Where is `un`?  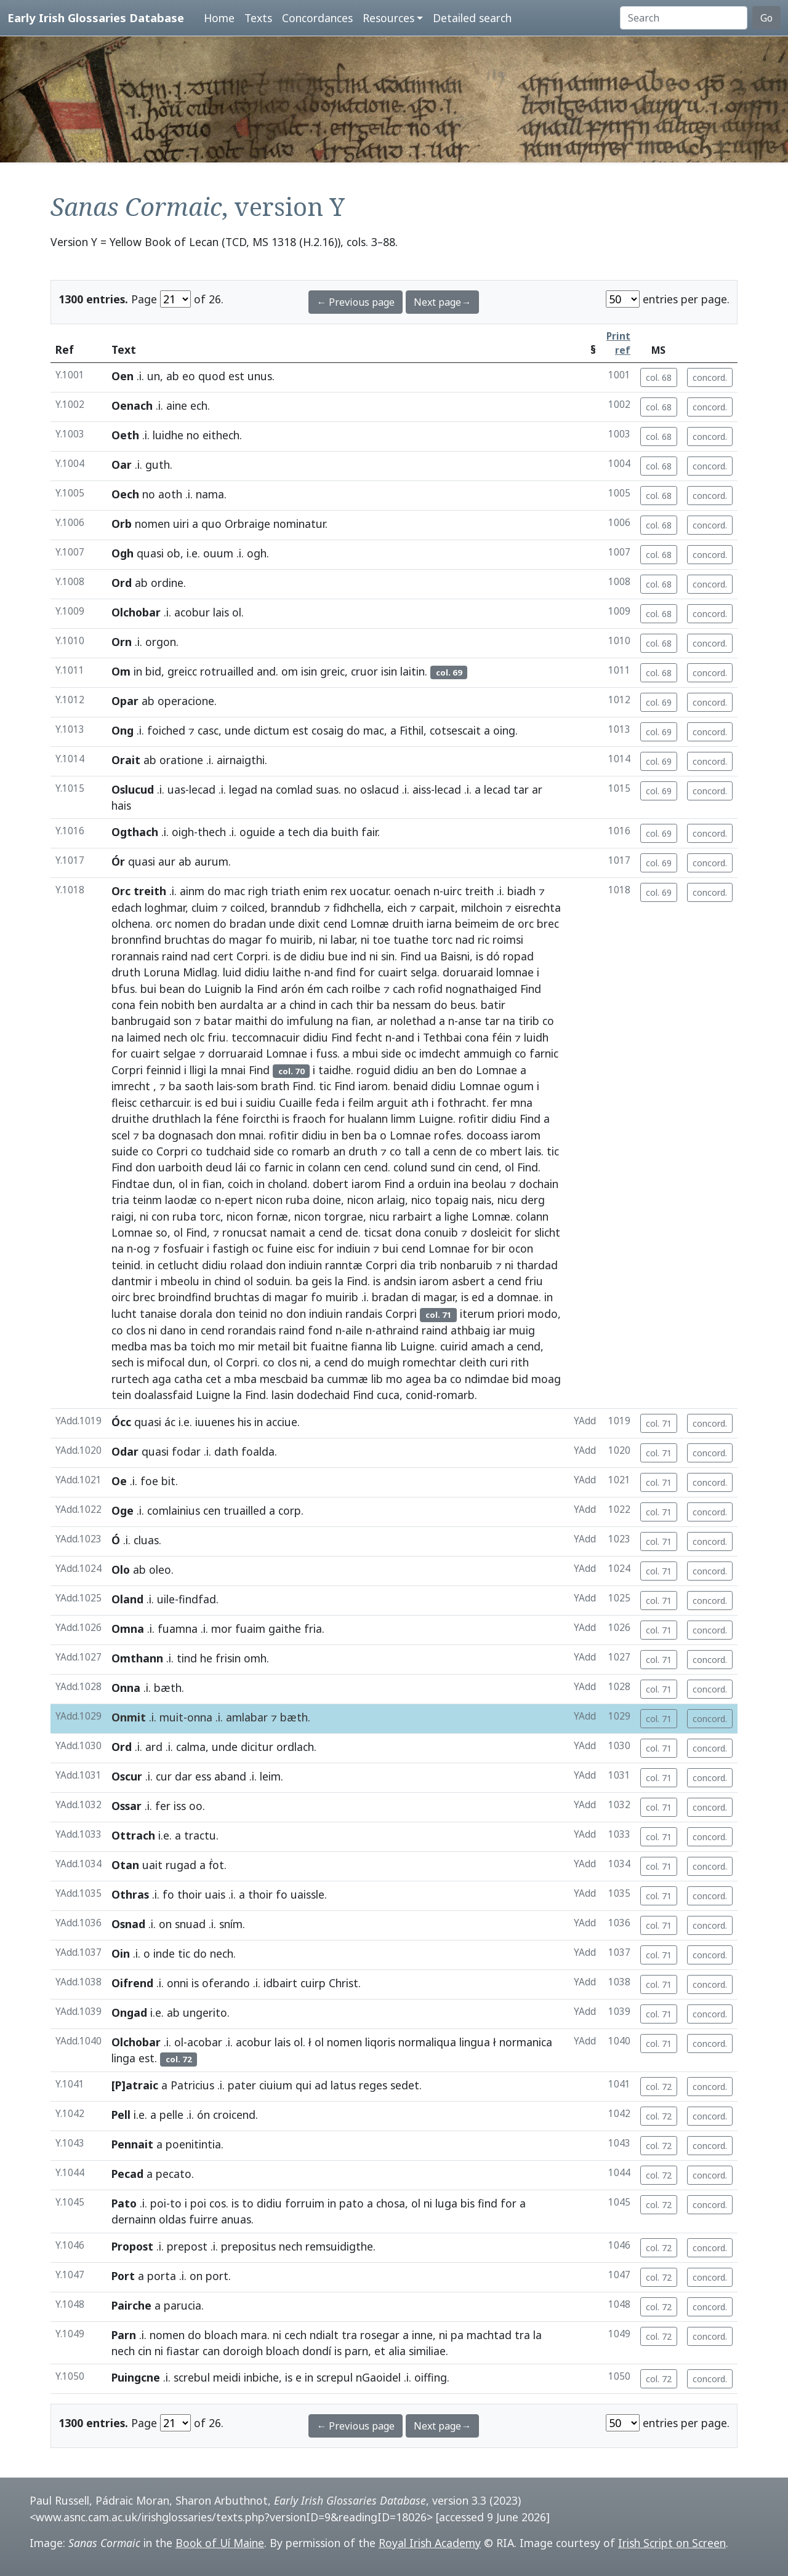
un is located at coordinates (153, 376).